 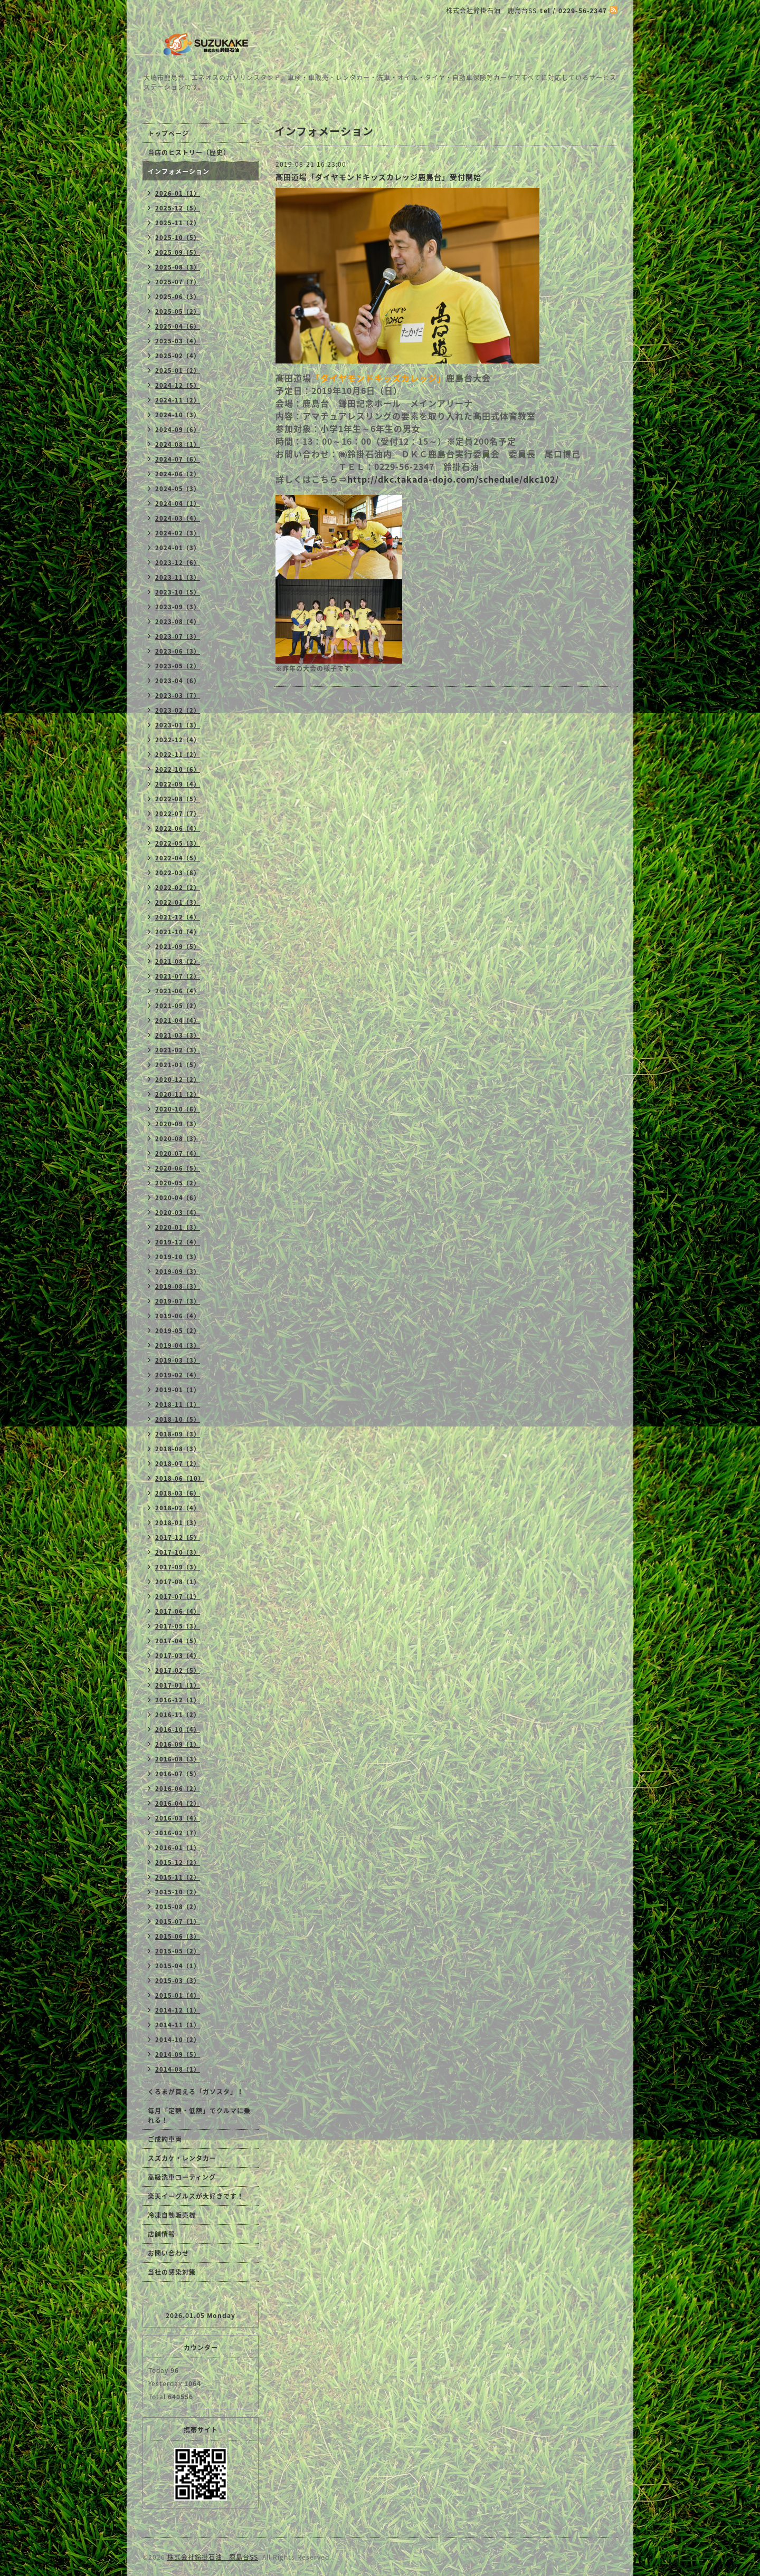 I want to click on 2021-01（5）, so click(x=177, y=1064).